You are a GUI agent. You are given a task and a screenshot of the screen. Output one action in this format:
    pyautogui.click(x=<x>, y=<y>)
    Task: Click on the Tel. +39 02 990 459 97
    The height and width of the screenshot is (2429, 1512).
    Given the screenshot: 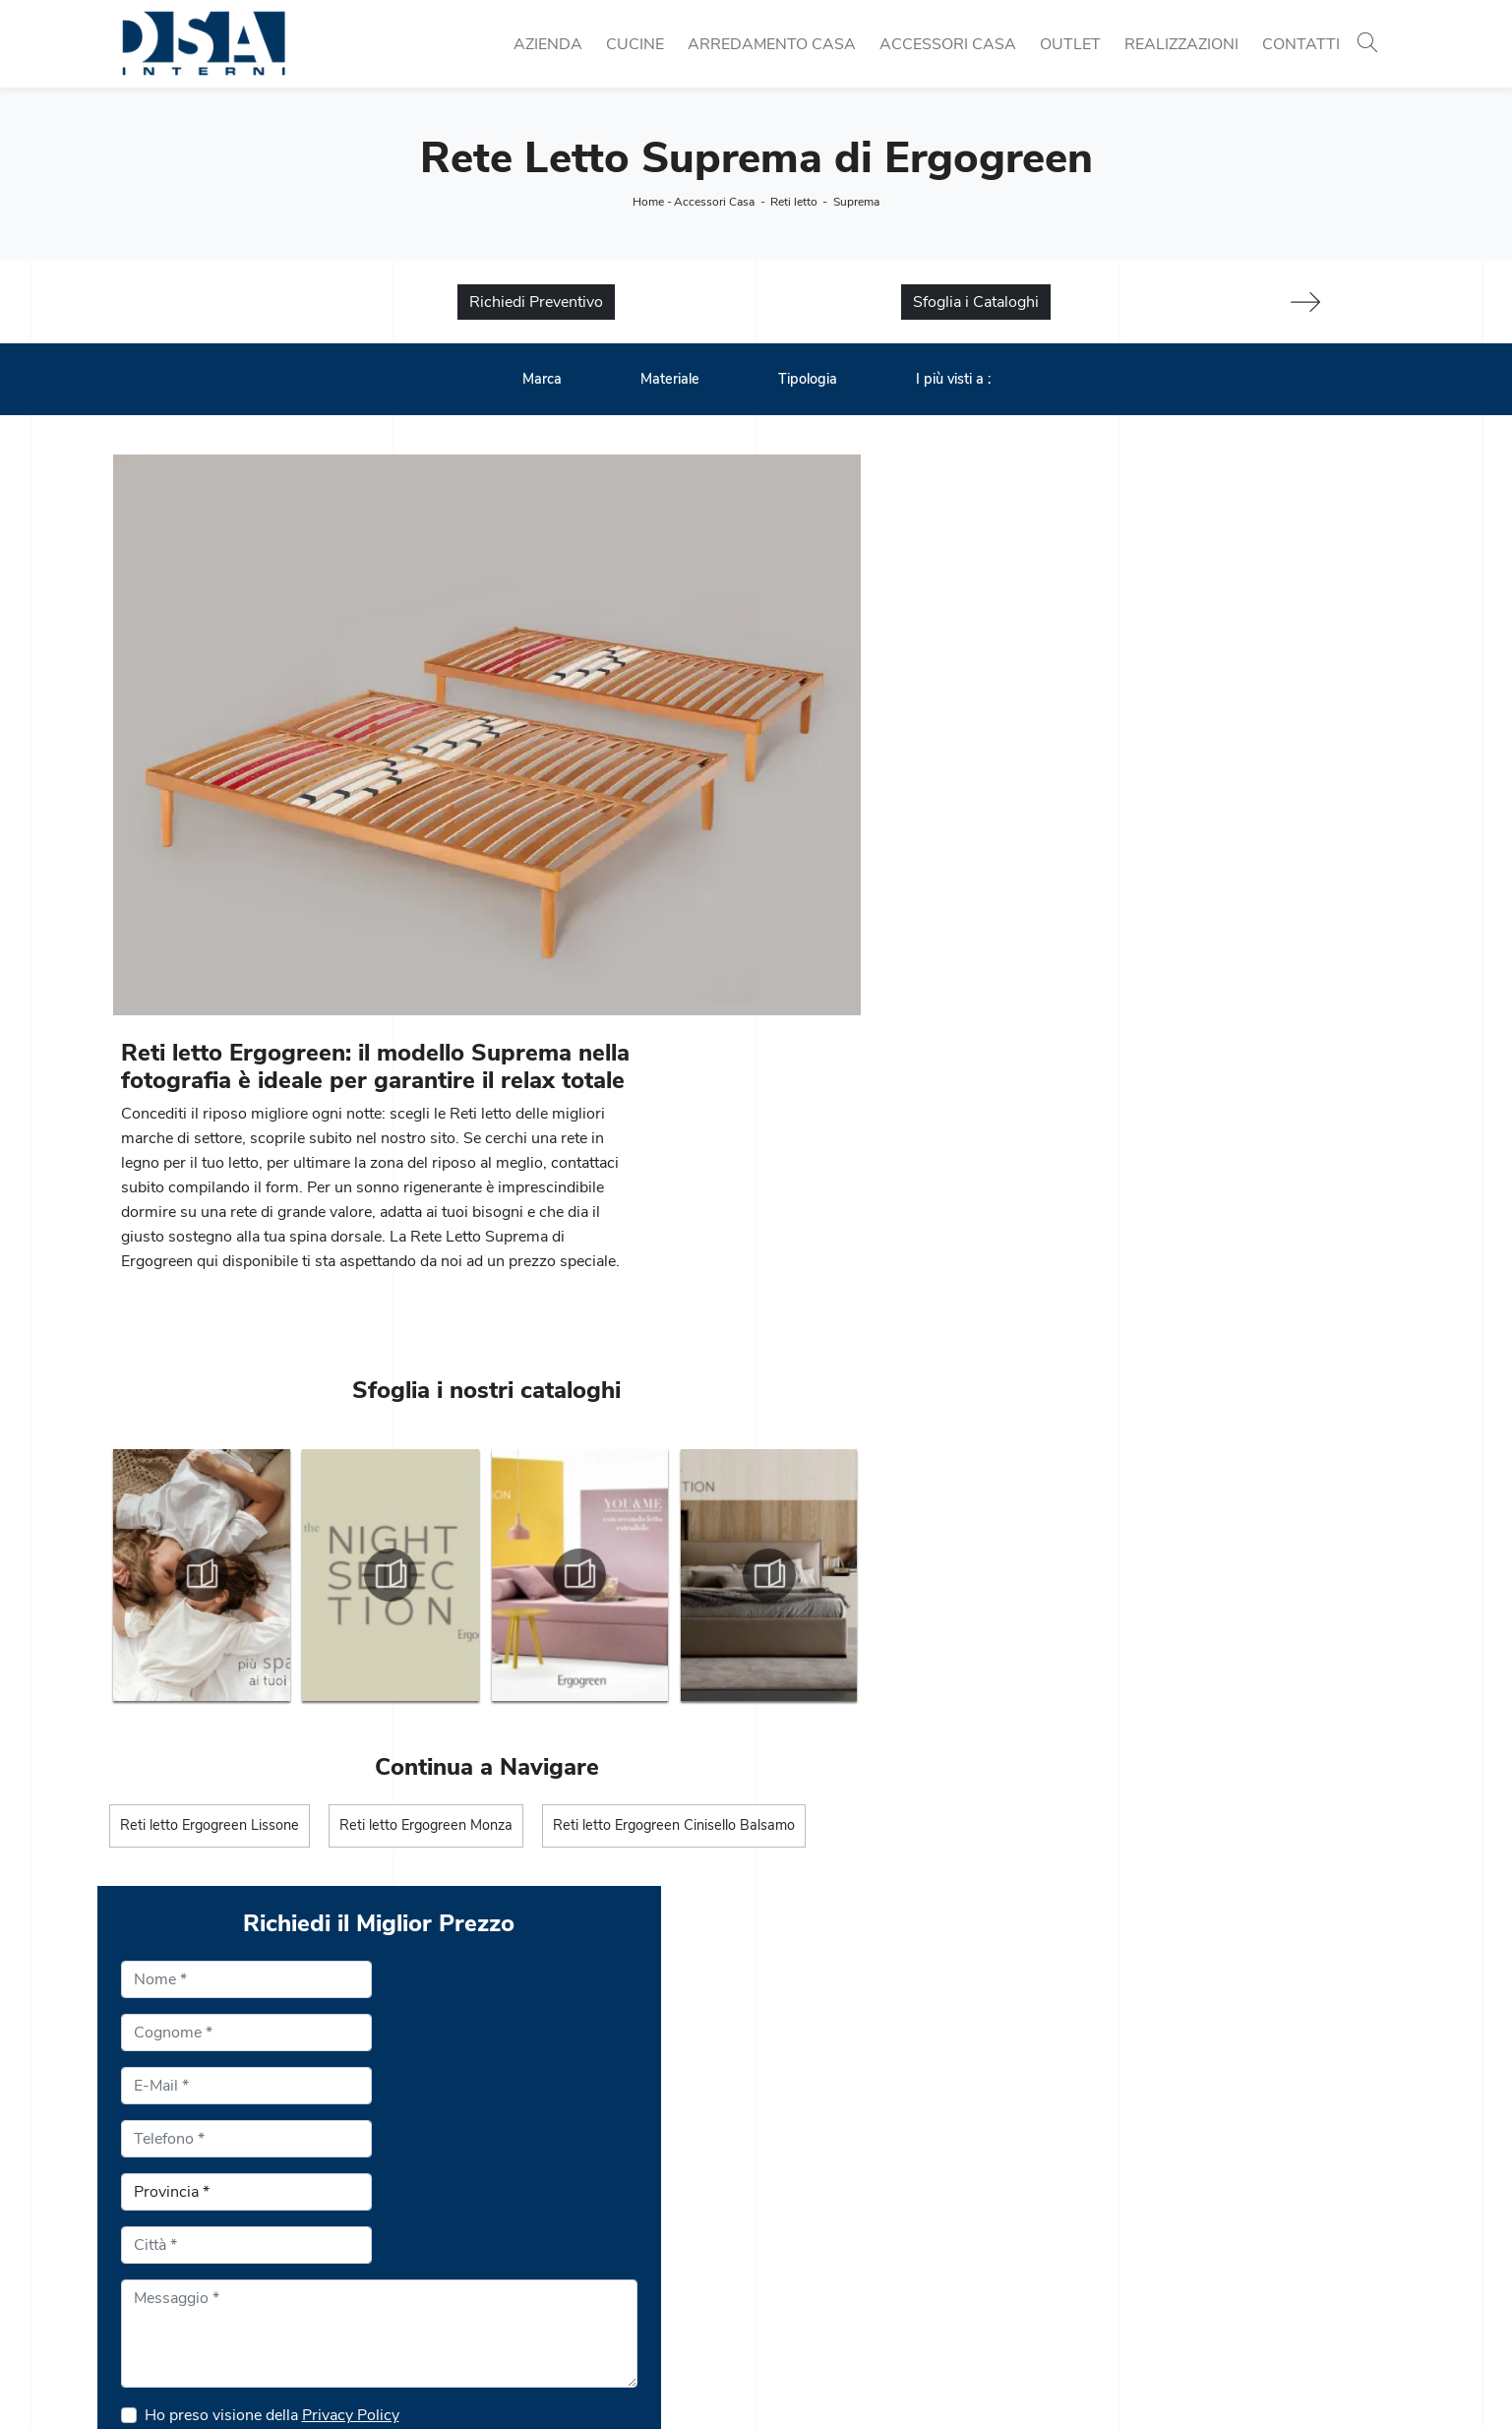 What is the action you would take?
    pyautogui.click(x=195, y=2227)
    